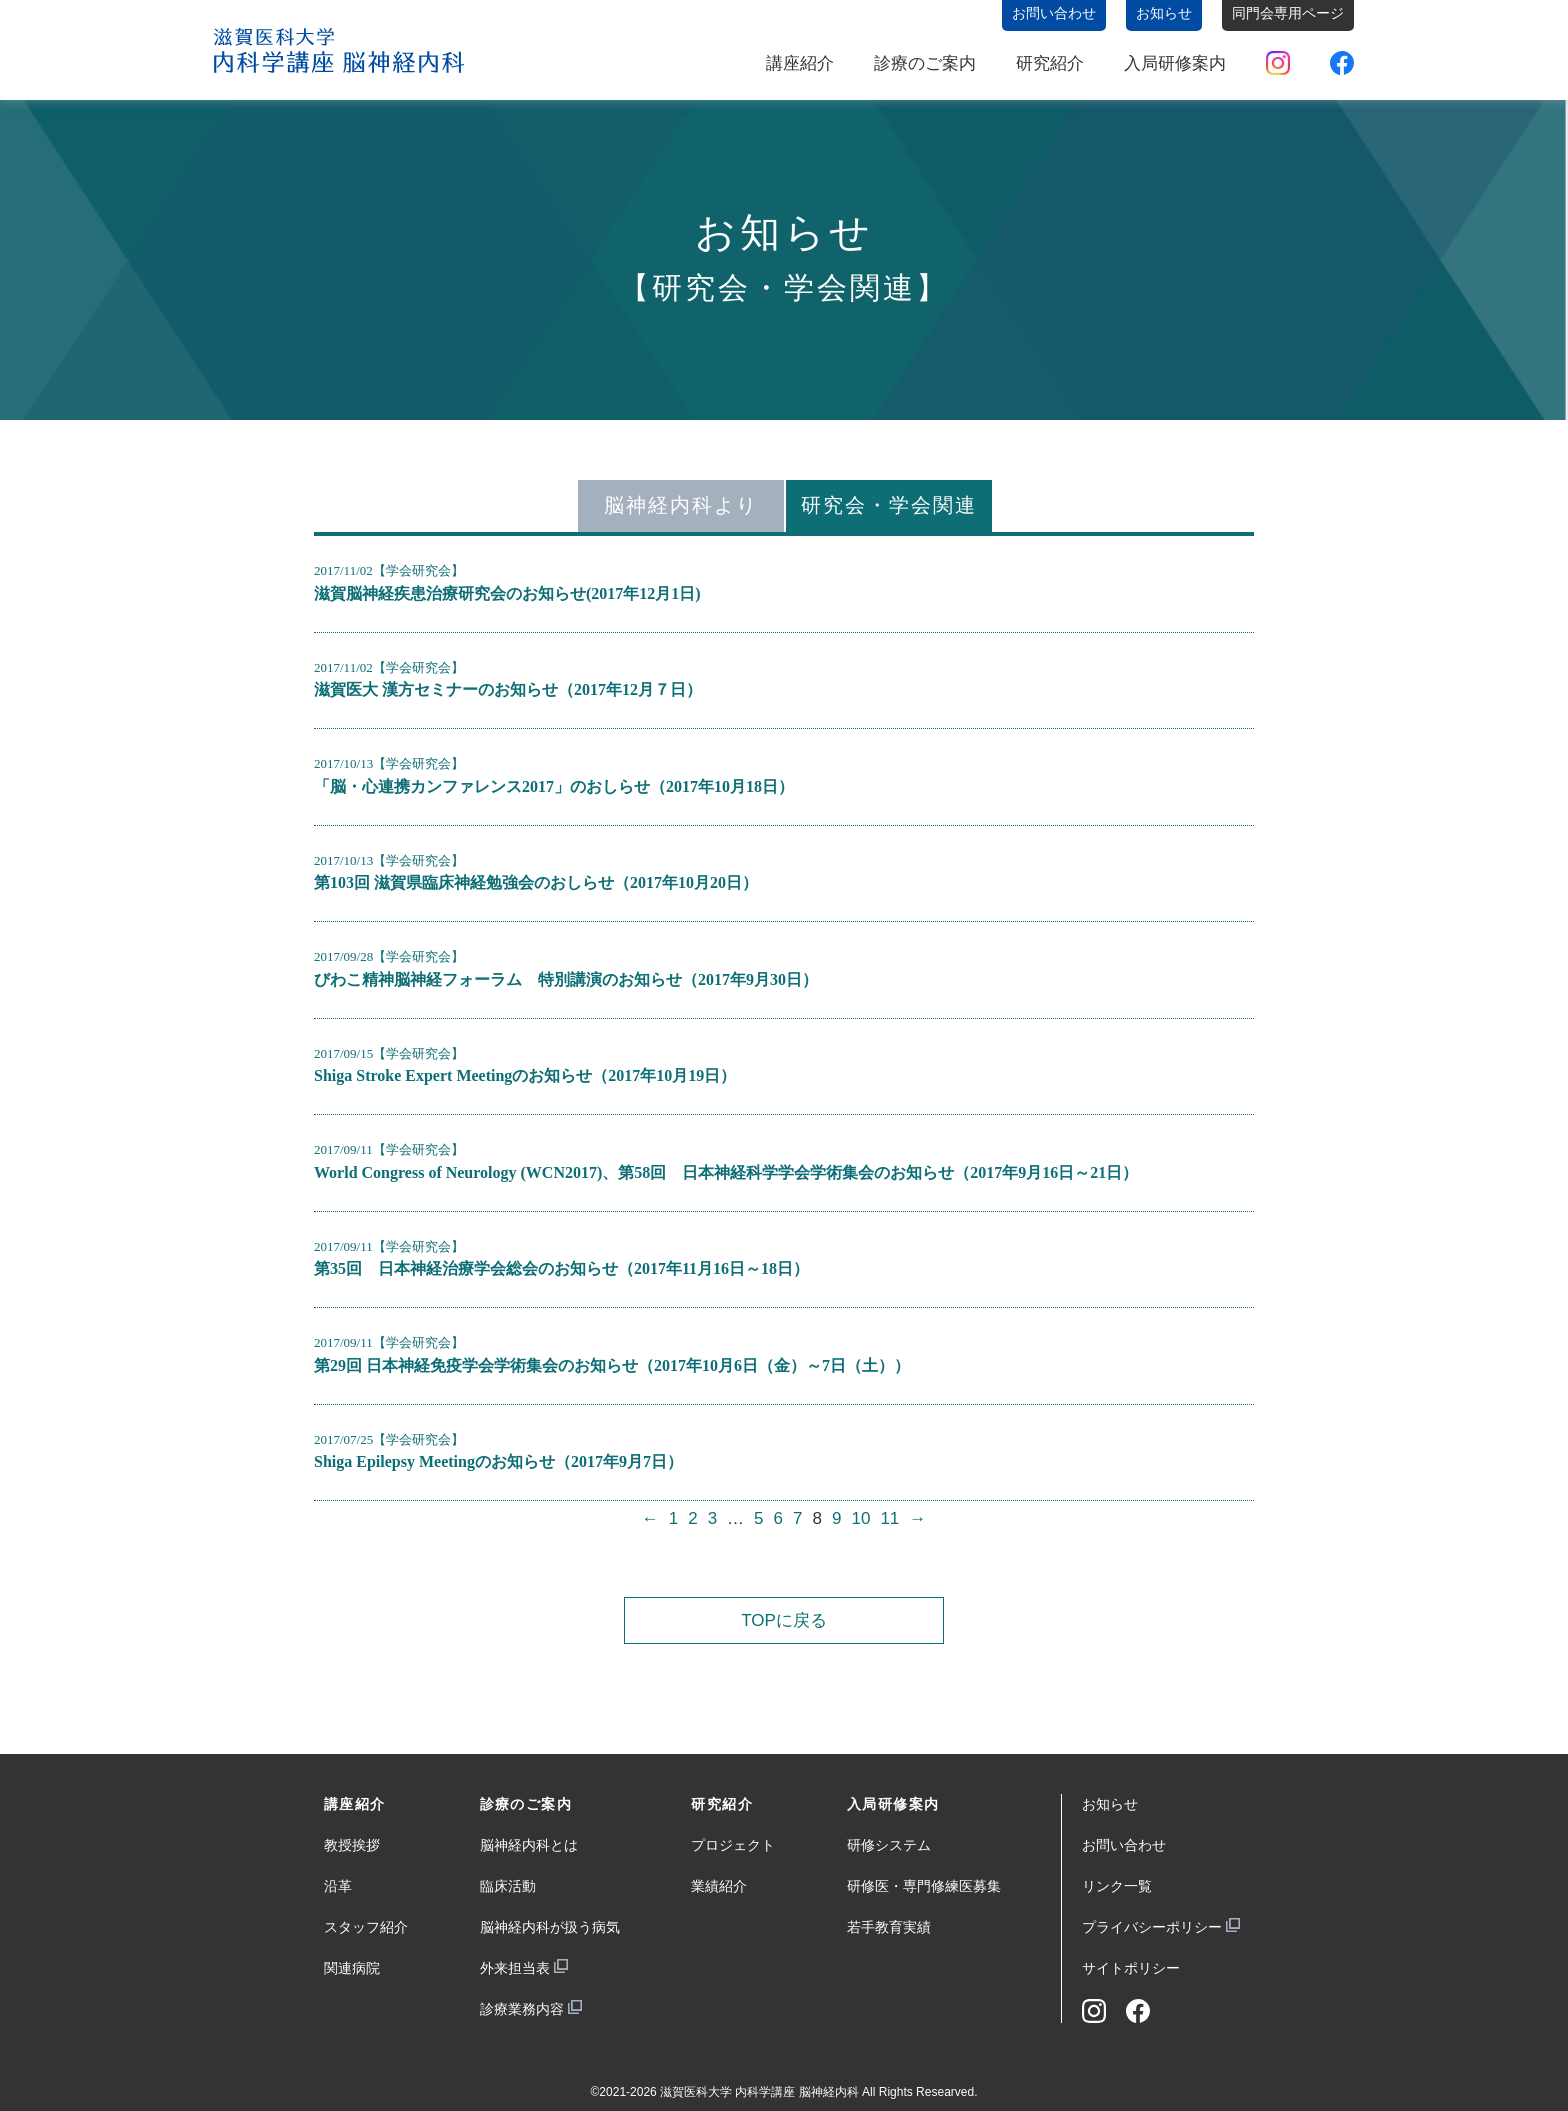  What do you see at coordinates (1110, 1804) in the screenshot?
I see `お知らせ` at bounding box center [1110, 1804].